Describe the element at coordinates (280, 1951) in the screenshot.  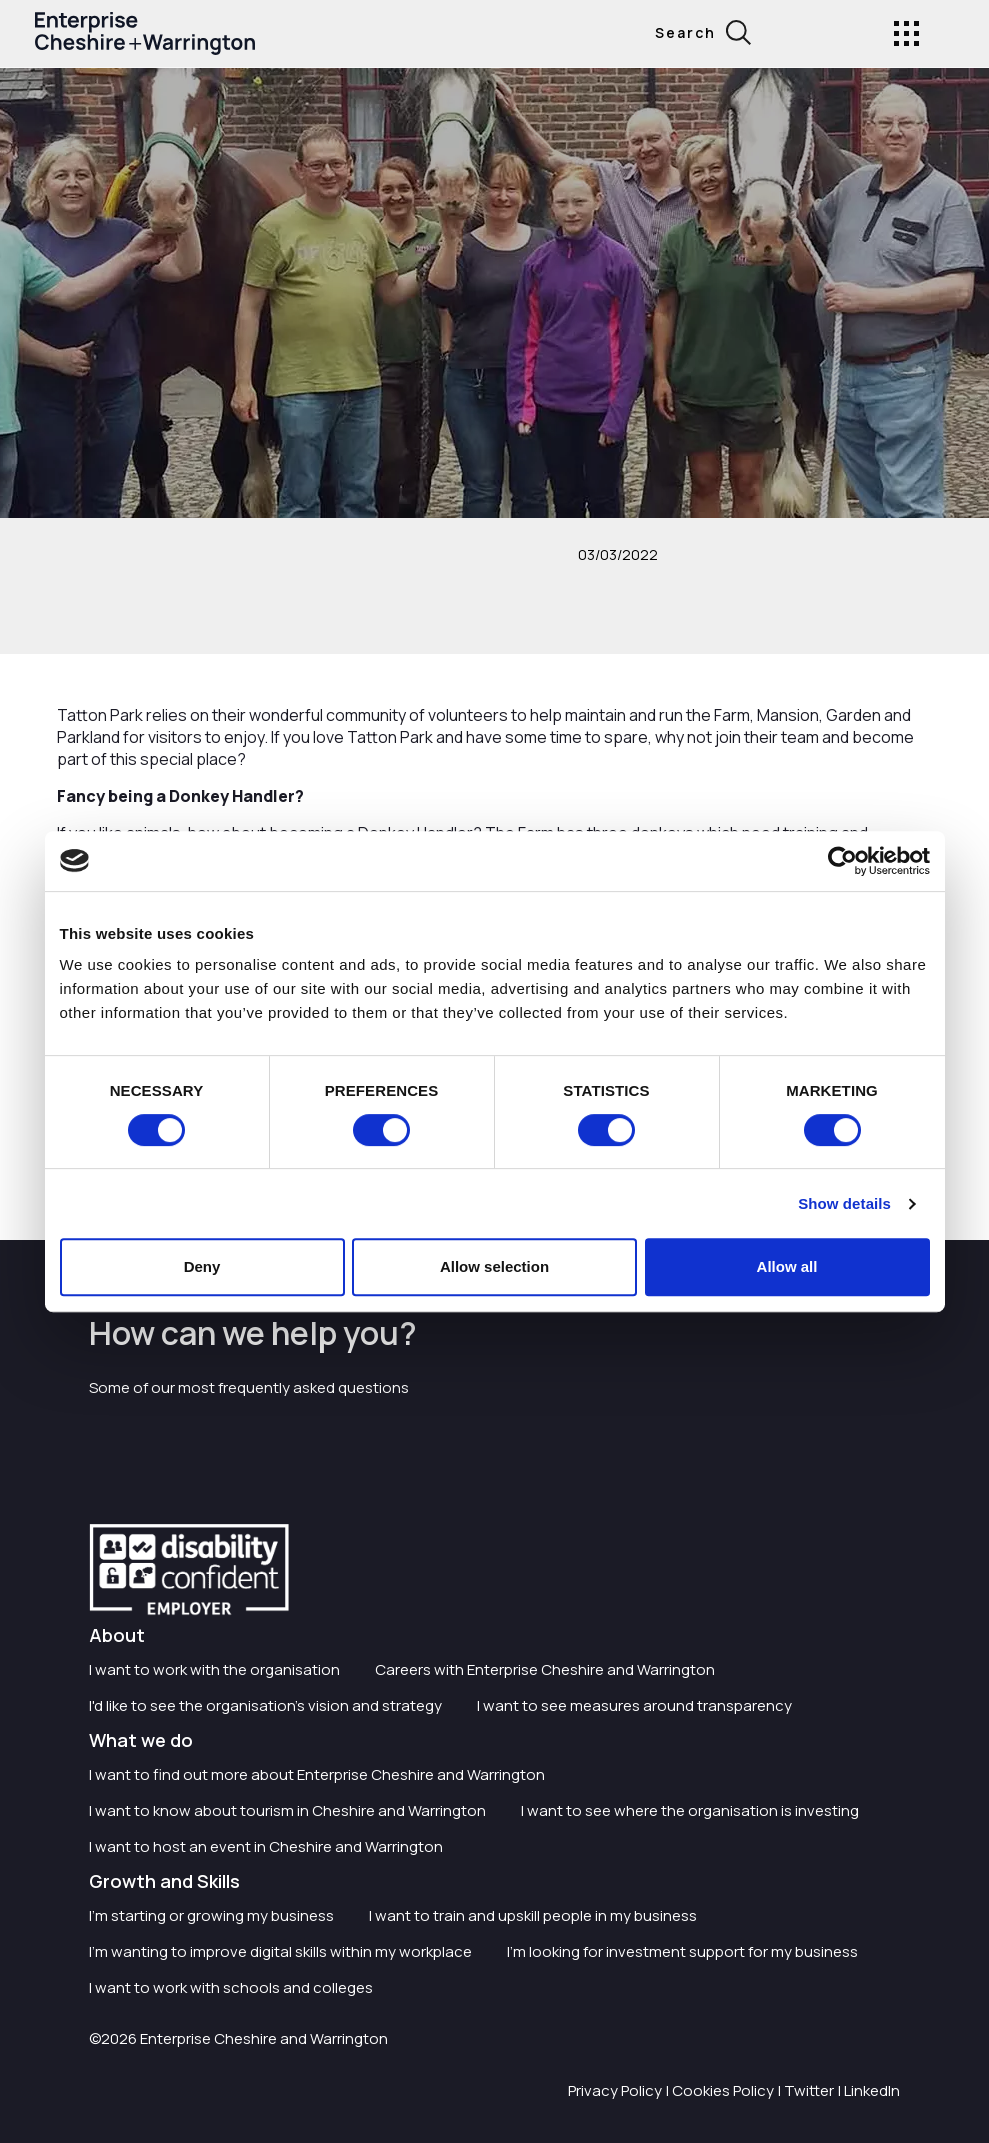
I see `I'm wanting to improve digital skills within my workplace` at that location.